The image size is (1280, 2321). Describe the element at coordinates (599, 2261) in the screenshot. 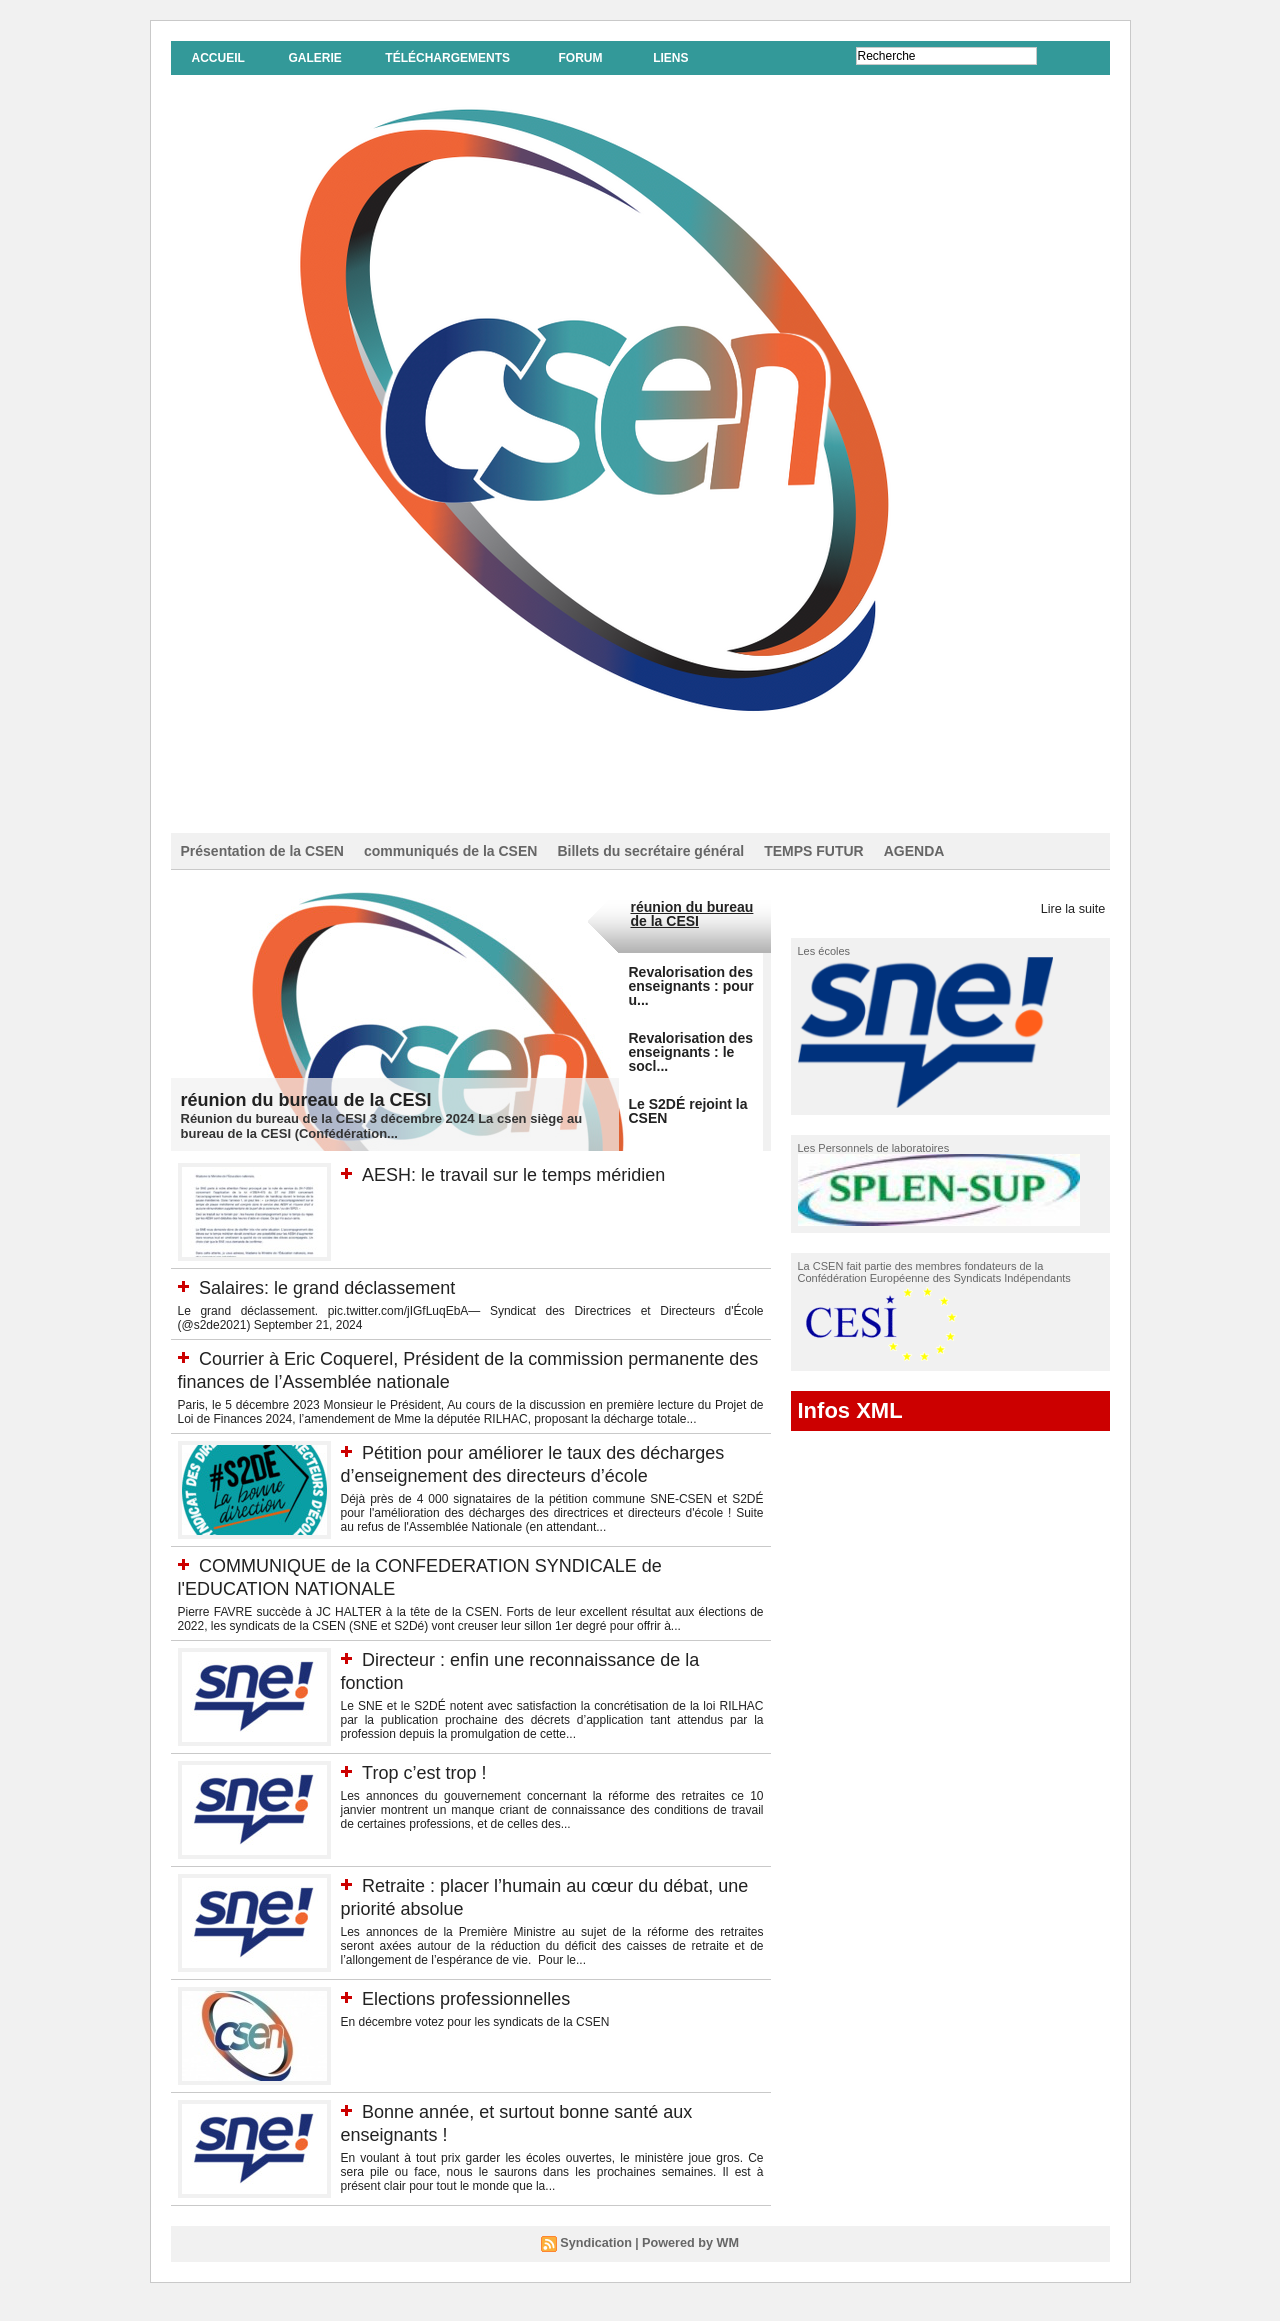

I see `Syndication` at that location.